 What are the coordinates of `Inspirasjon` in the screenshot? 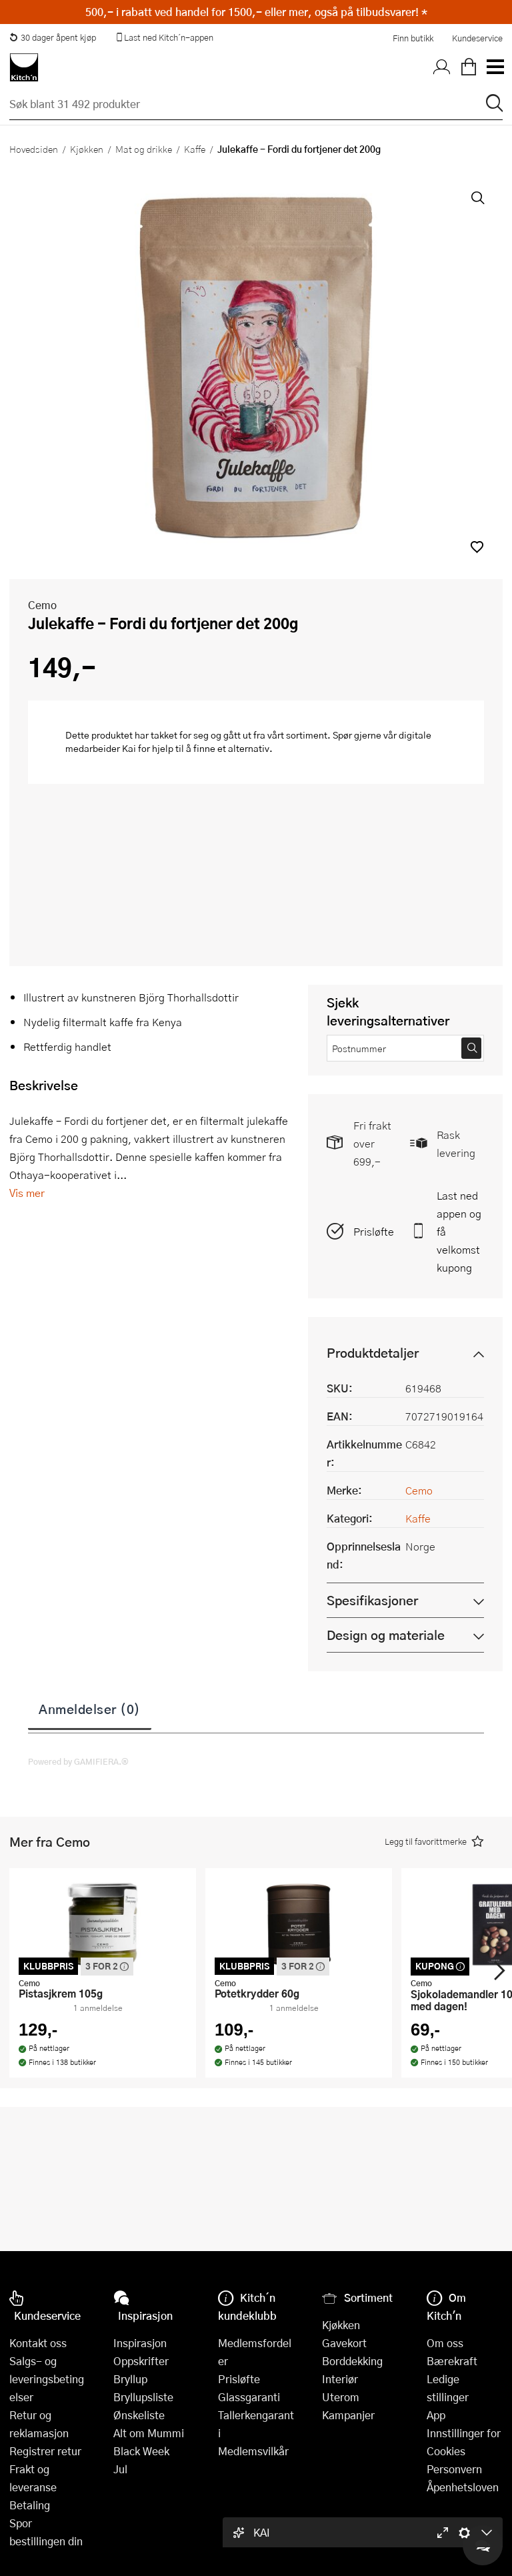 It's located at (140, 2342).